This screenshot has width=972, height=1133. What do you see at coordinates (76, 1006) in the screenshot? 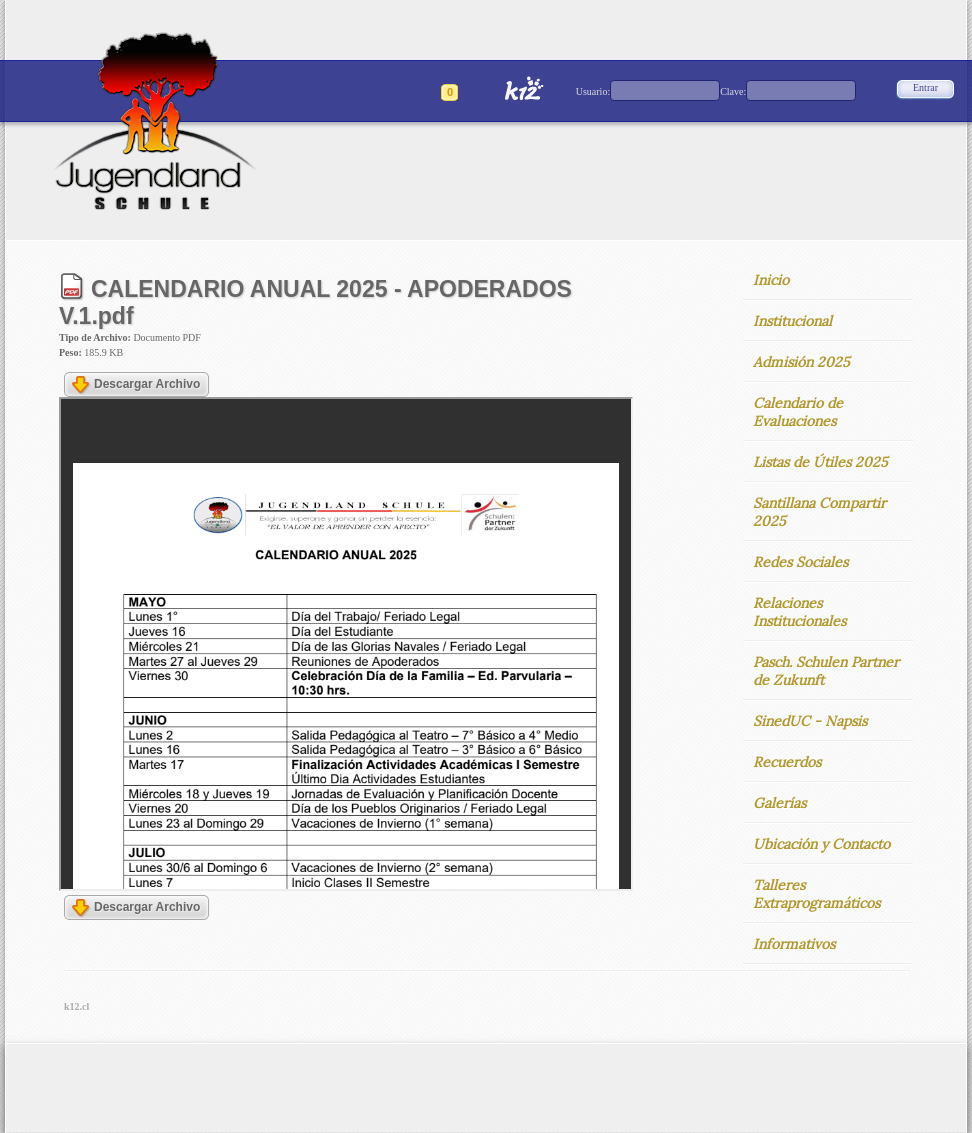
I see `k12.cl` at bounding box center [76, 1006].